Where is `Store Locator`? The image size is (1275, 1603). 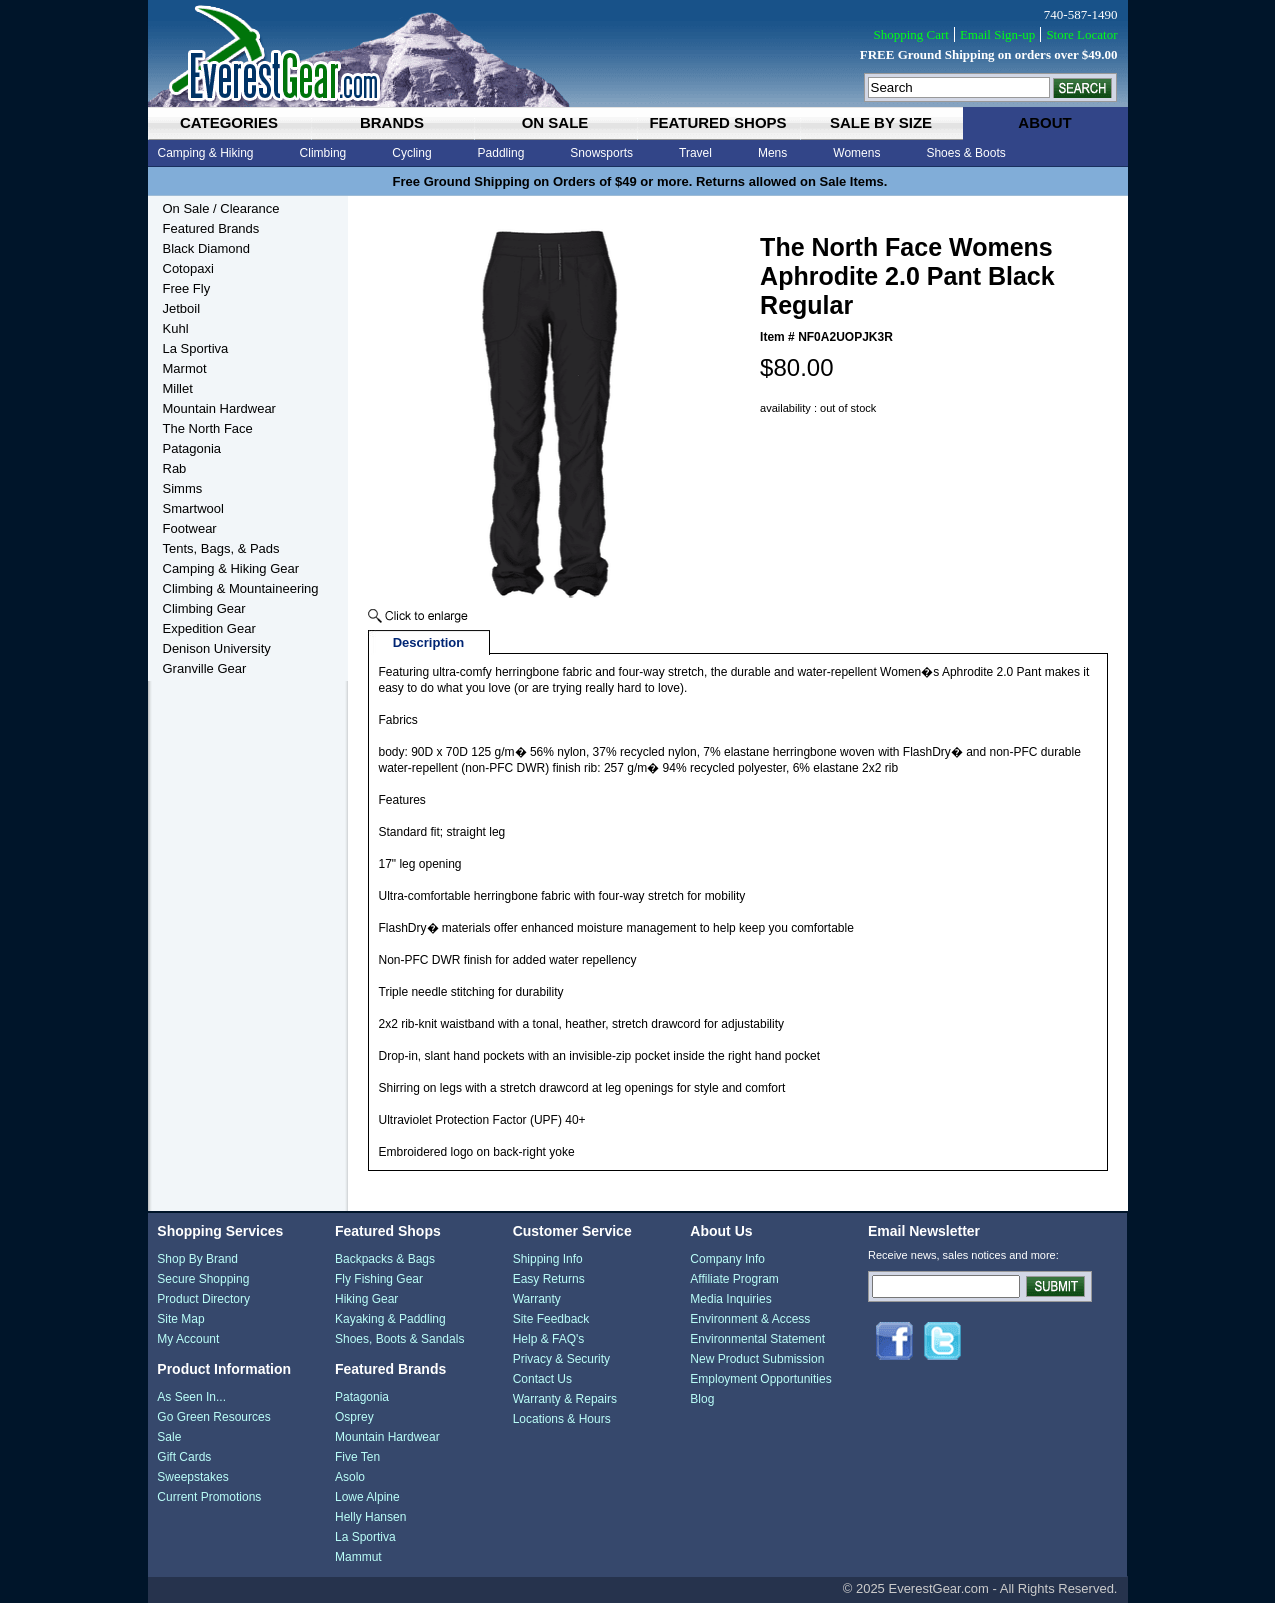
Store Locator is located at coordinates (1081, 34).